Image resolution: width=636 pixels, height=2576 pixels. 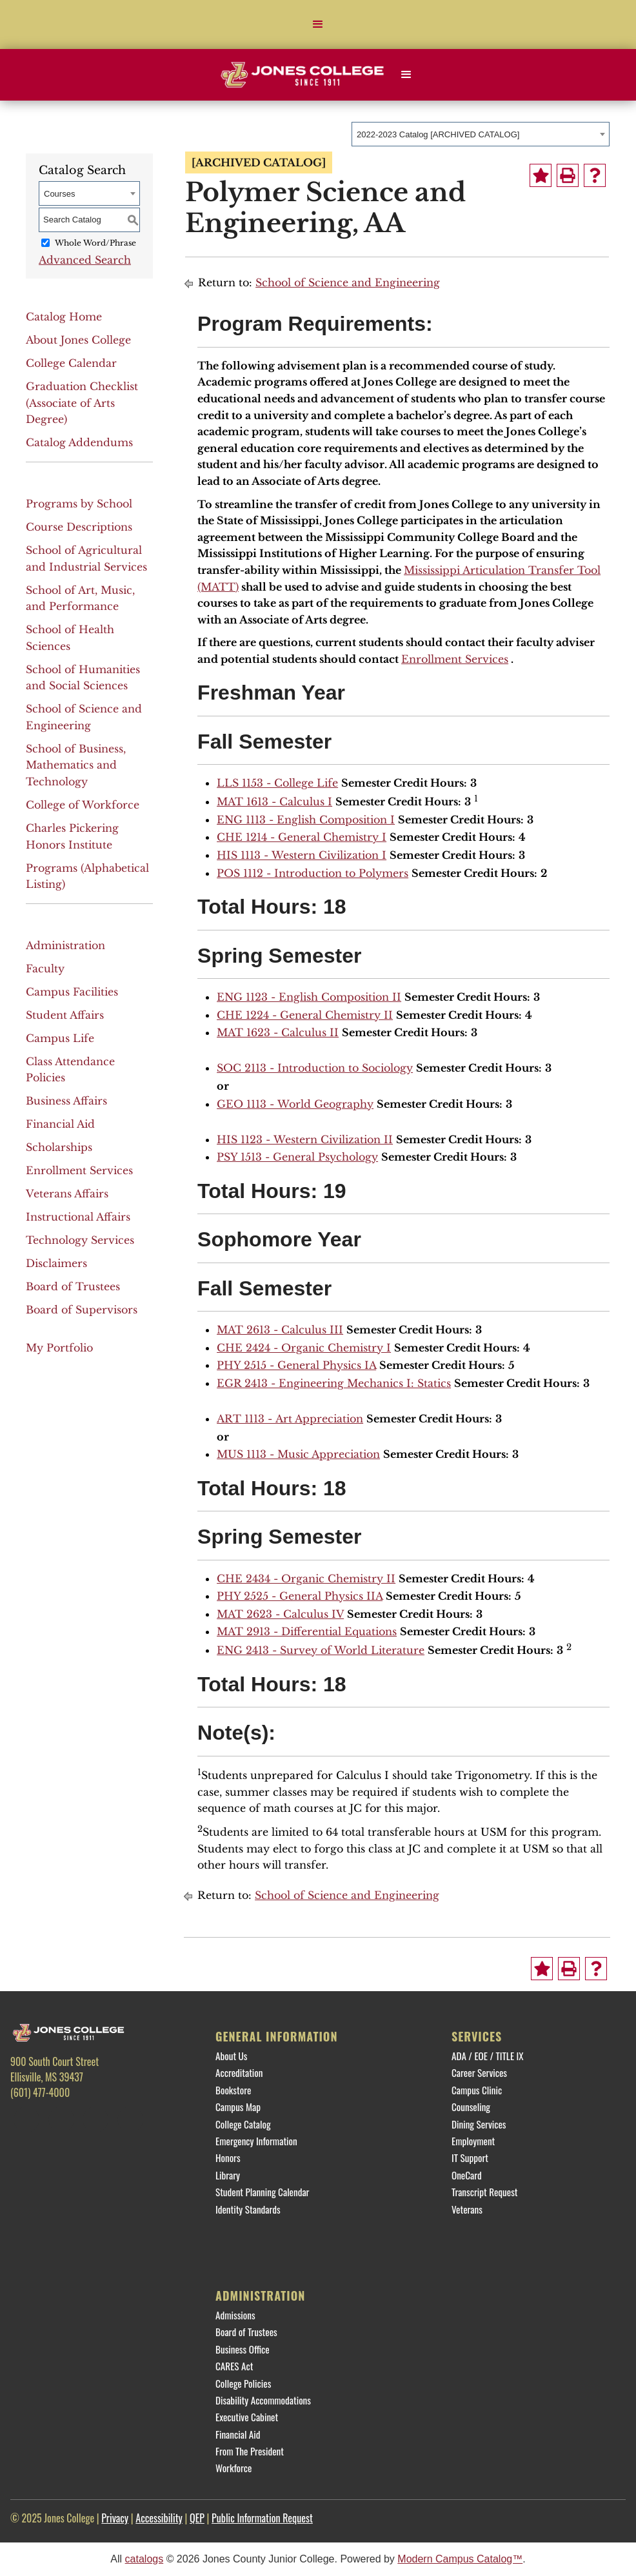 What do you see at coordinates (471, 2106) in the screenshot?
I see `Counseling` at bounding box center [471, 2106].